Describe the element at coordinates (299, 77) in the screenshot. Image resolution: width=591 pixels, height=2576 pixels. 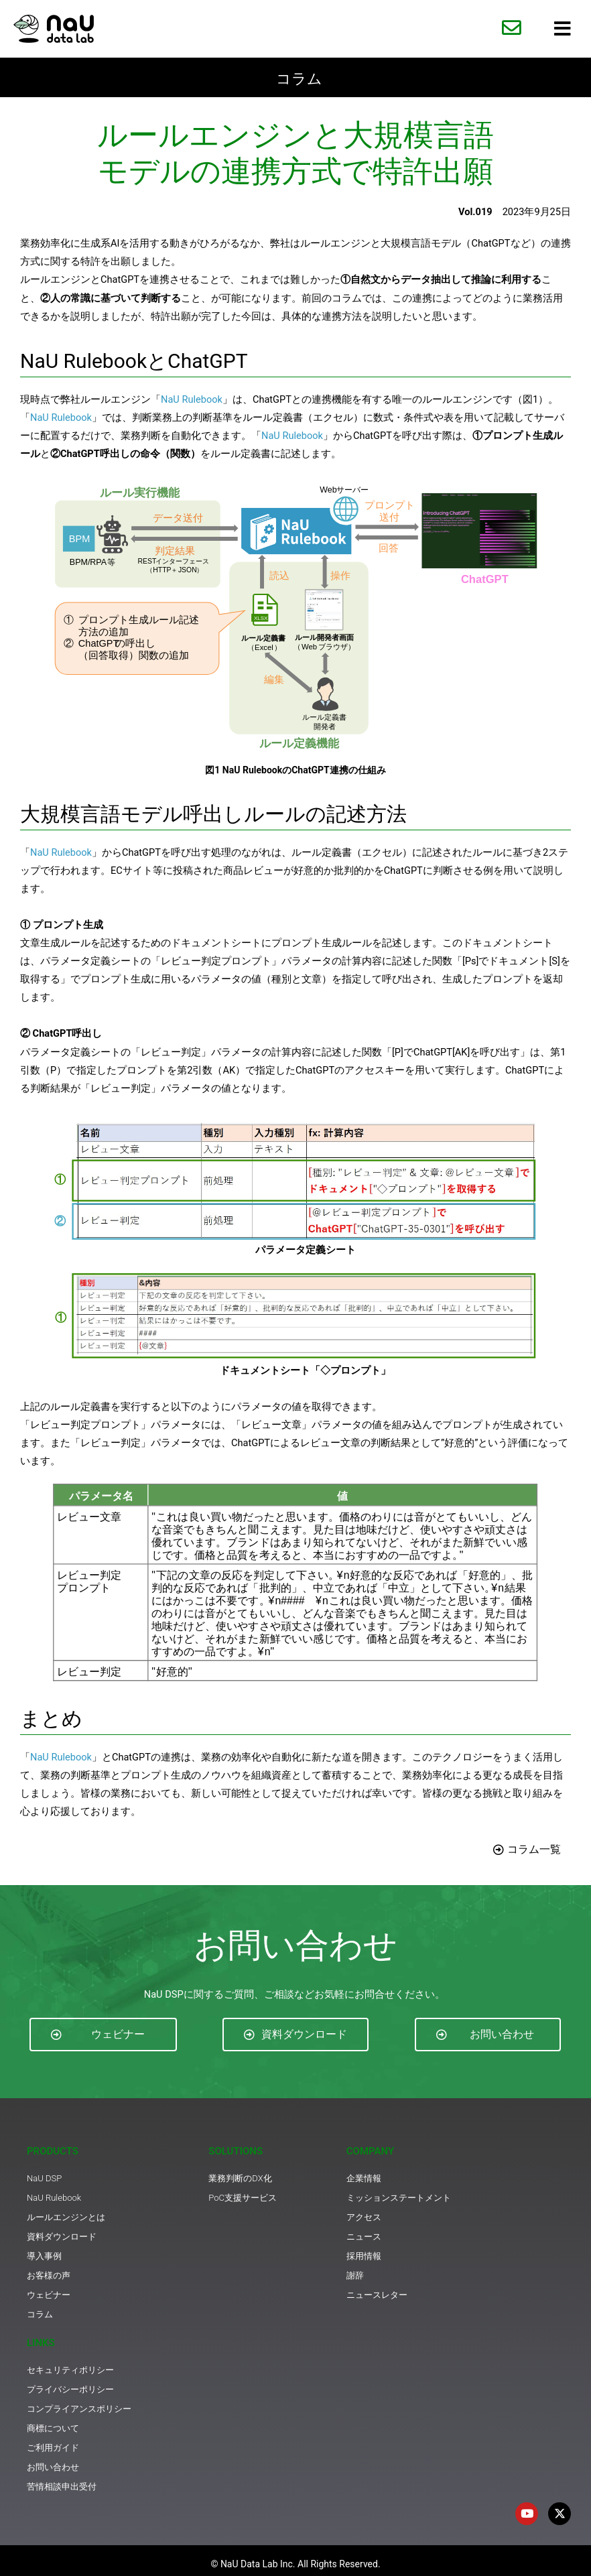
I see `コラム` at that location.